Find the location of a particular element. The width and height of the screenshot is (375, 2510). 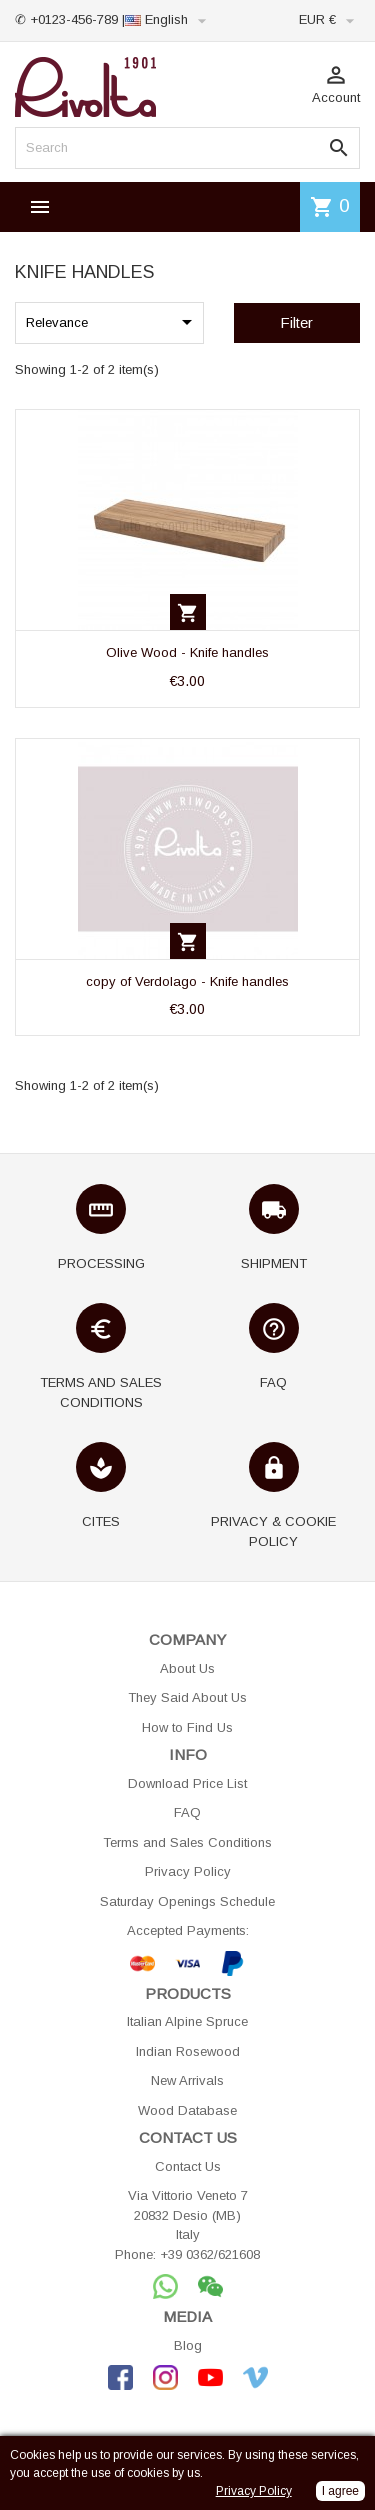

Saturday Openings Schedule is located at coordinates (187, 1901).